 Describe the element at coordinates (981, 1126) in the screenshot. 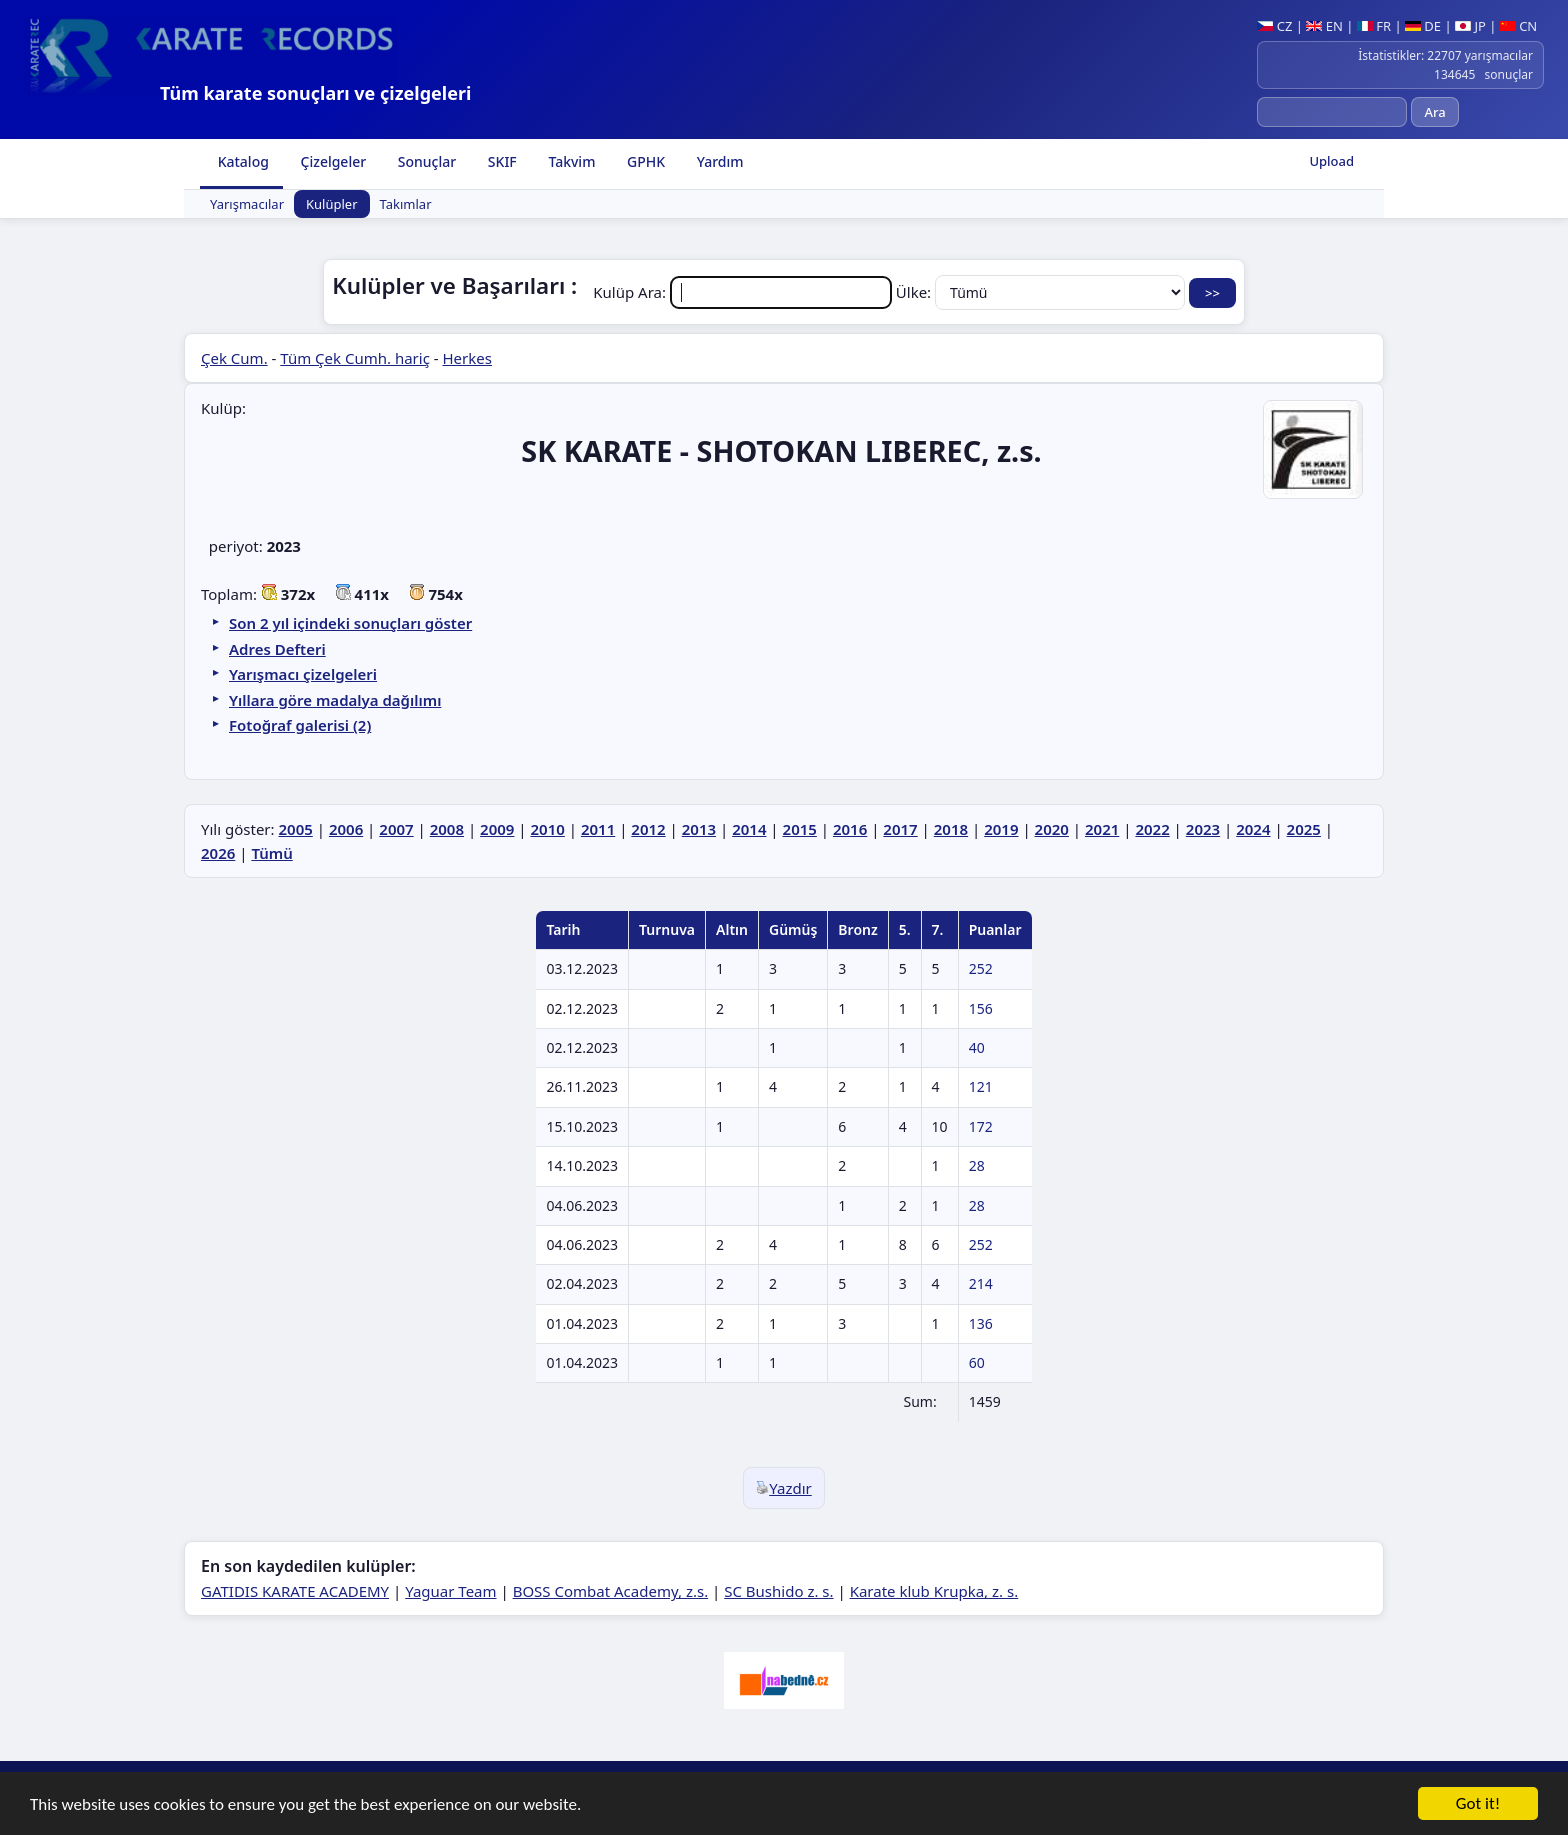

I see `172` at that location.